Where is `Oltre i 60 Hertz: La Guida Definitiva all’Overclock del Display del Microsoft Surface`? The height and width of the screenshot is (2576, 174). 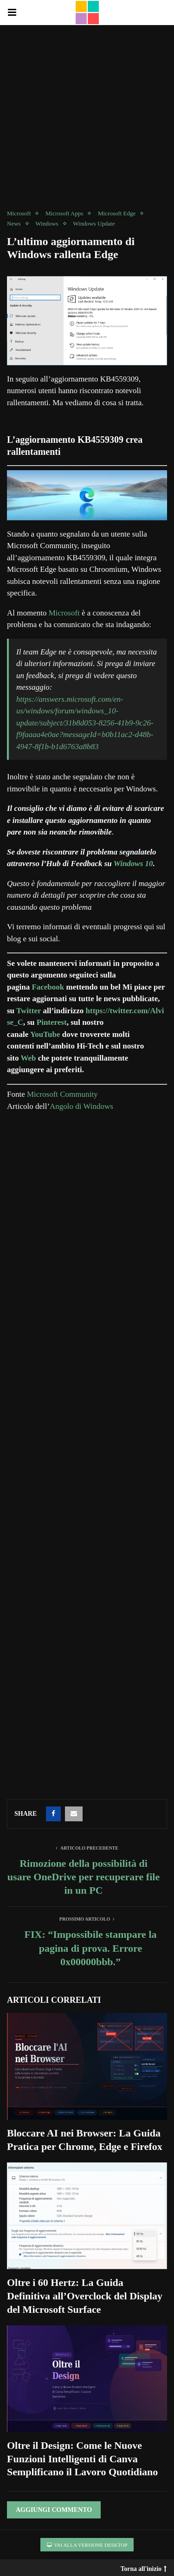
Oltre i 60 Hertz: La Guida Definitiva all’Overclock del Display del Microsoft Surface is located at coordinates (84, 2296).